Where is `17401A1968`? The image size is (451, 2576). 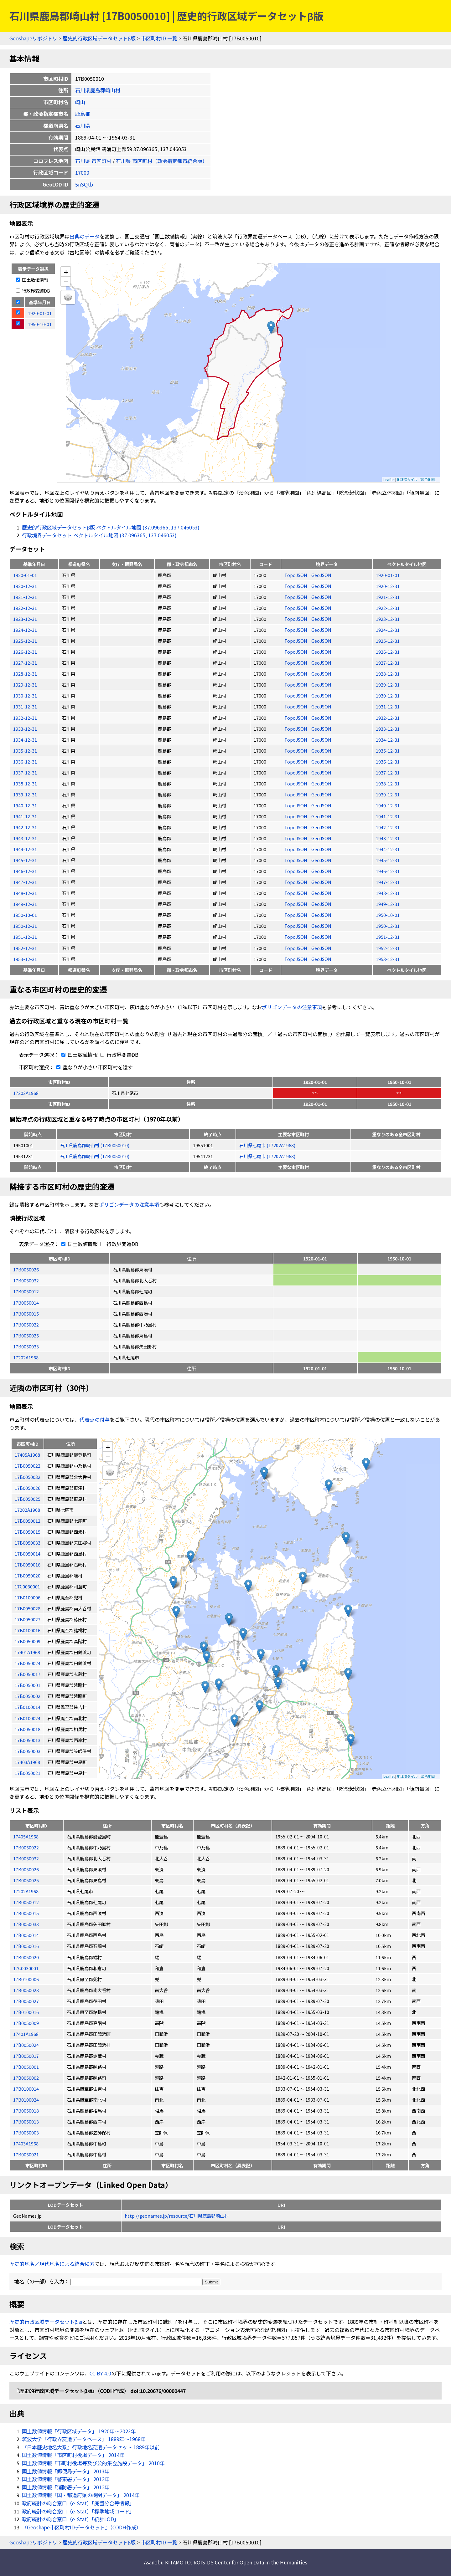
17401A1968 is located at coordinates (26, 2034).